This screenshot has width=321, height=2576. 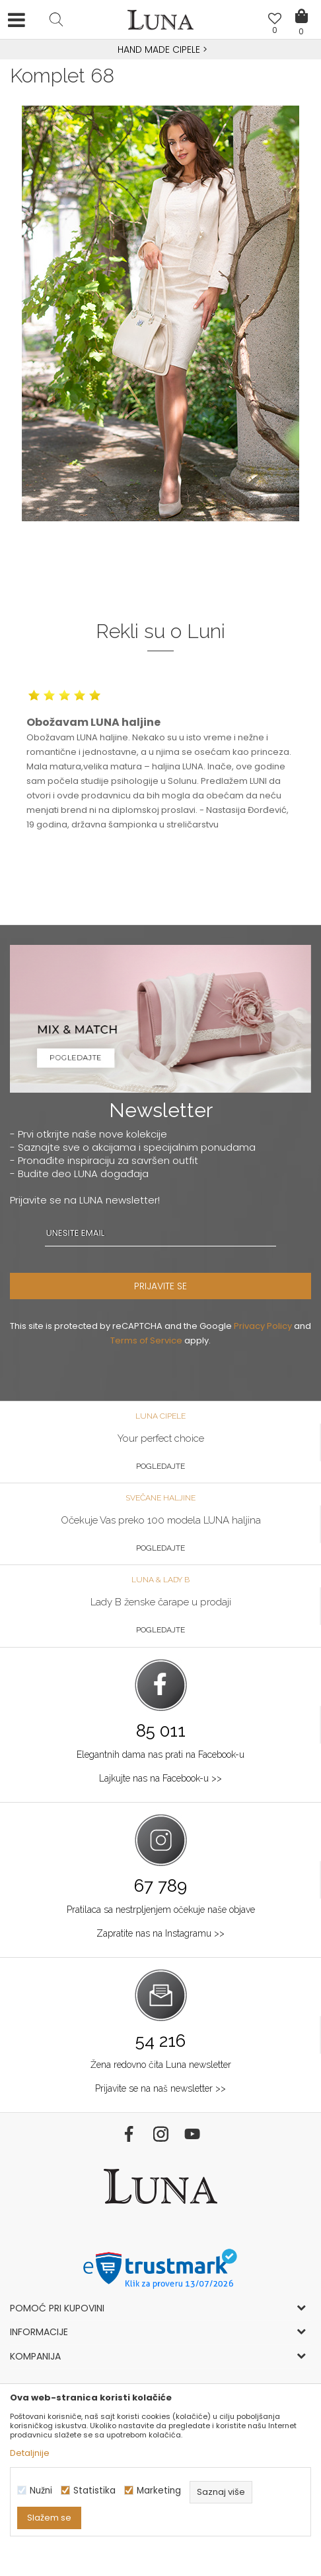 I want to click on Detaljnije, so click(x=30, y=2453).